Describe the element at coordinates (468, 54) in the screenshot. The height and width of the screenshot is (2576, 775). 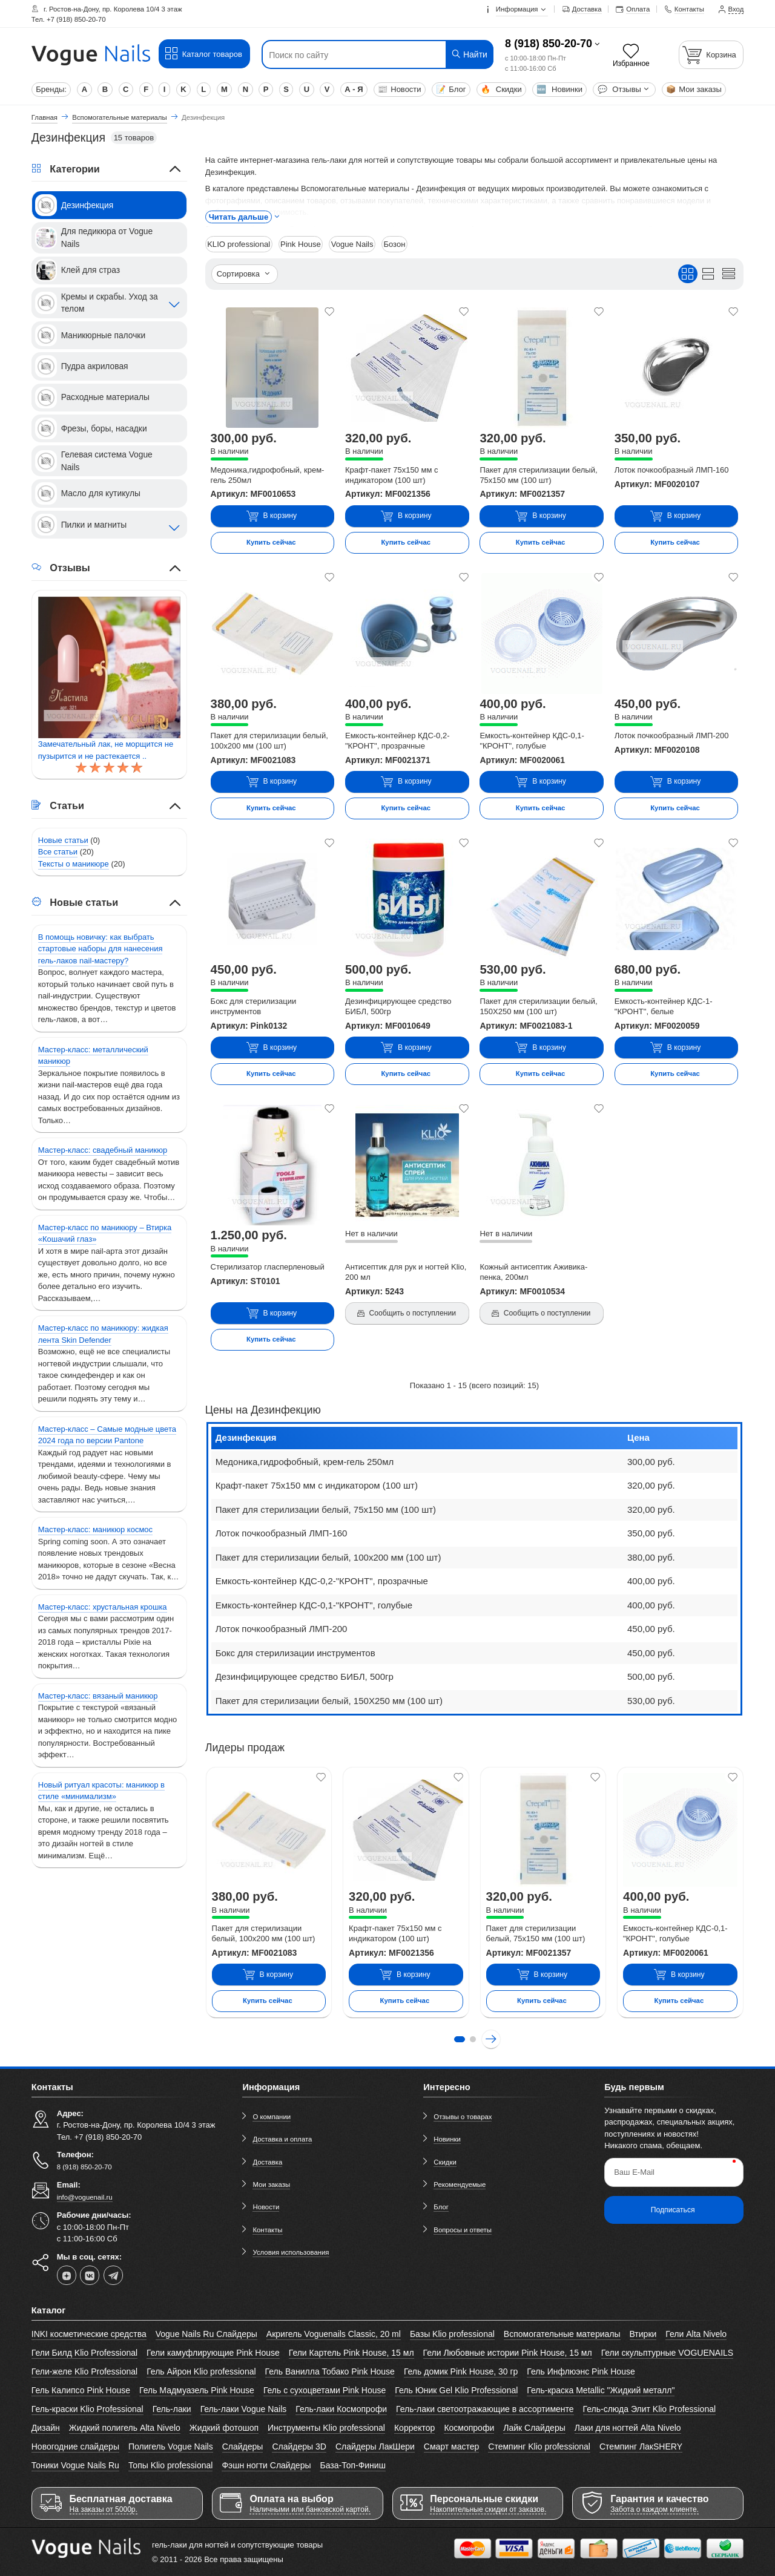
I see `Найти` at that location.